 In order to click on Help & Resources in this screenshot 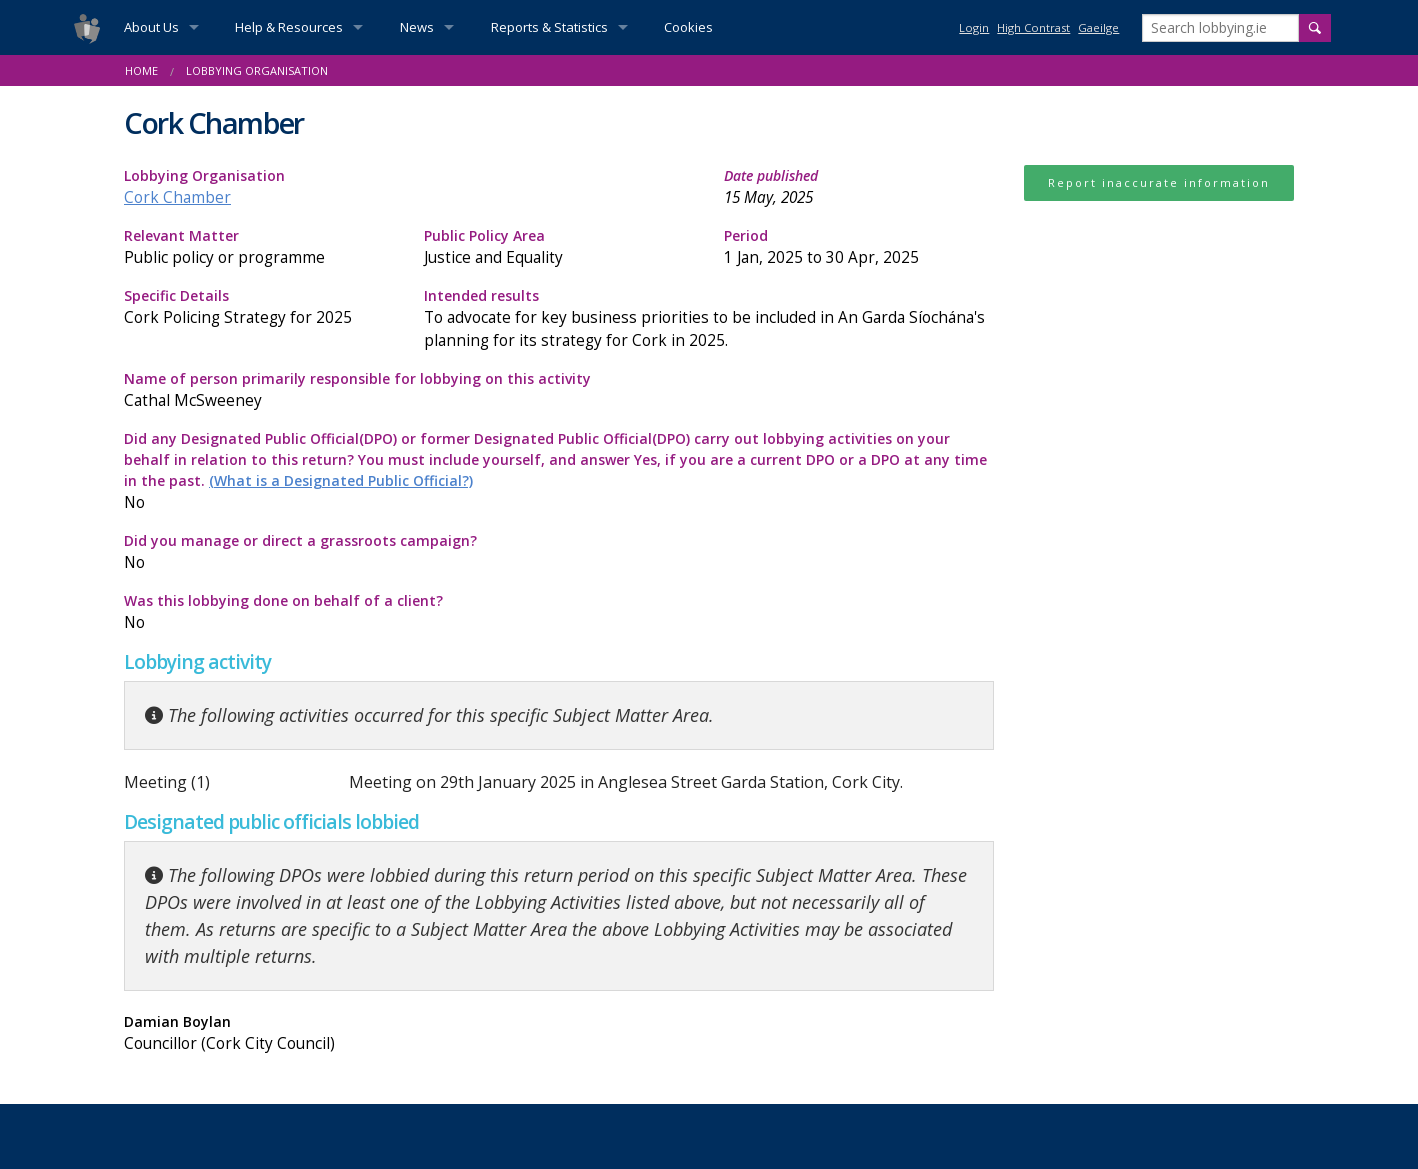, I will do `click(289, 27)`.